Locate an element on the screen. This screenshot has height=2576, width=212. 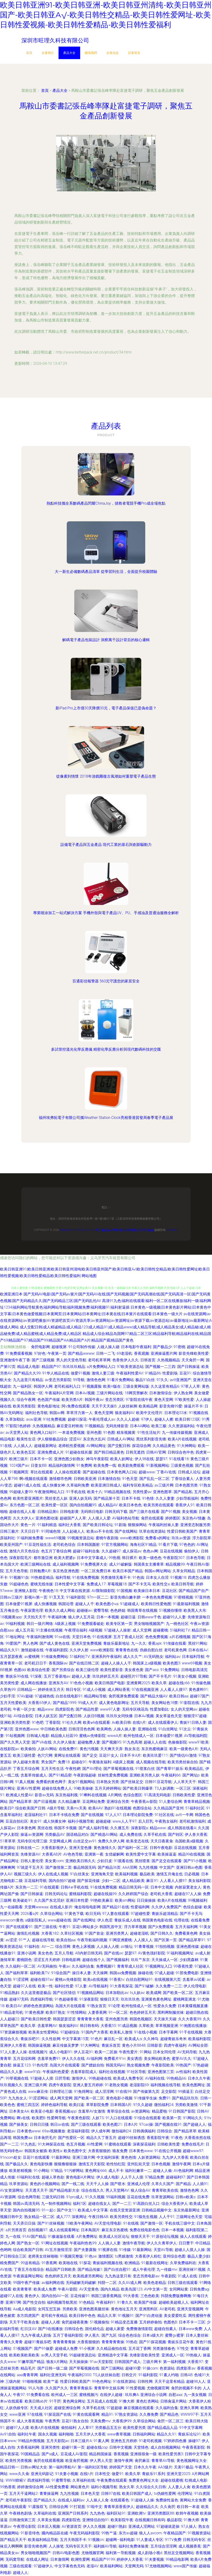
伊人色涩 is located at coordinates (104, 1920).